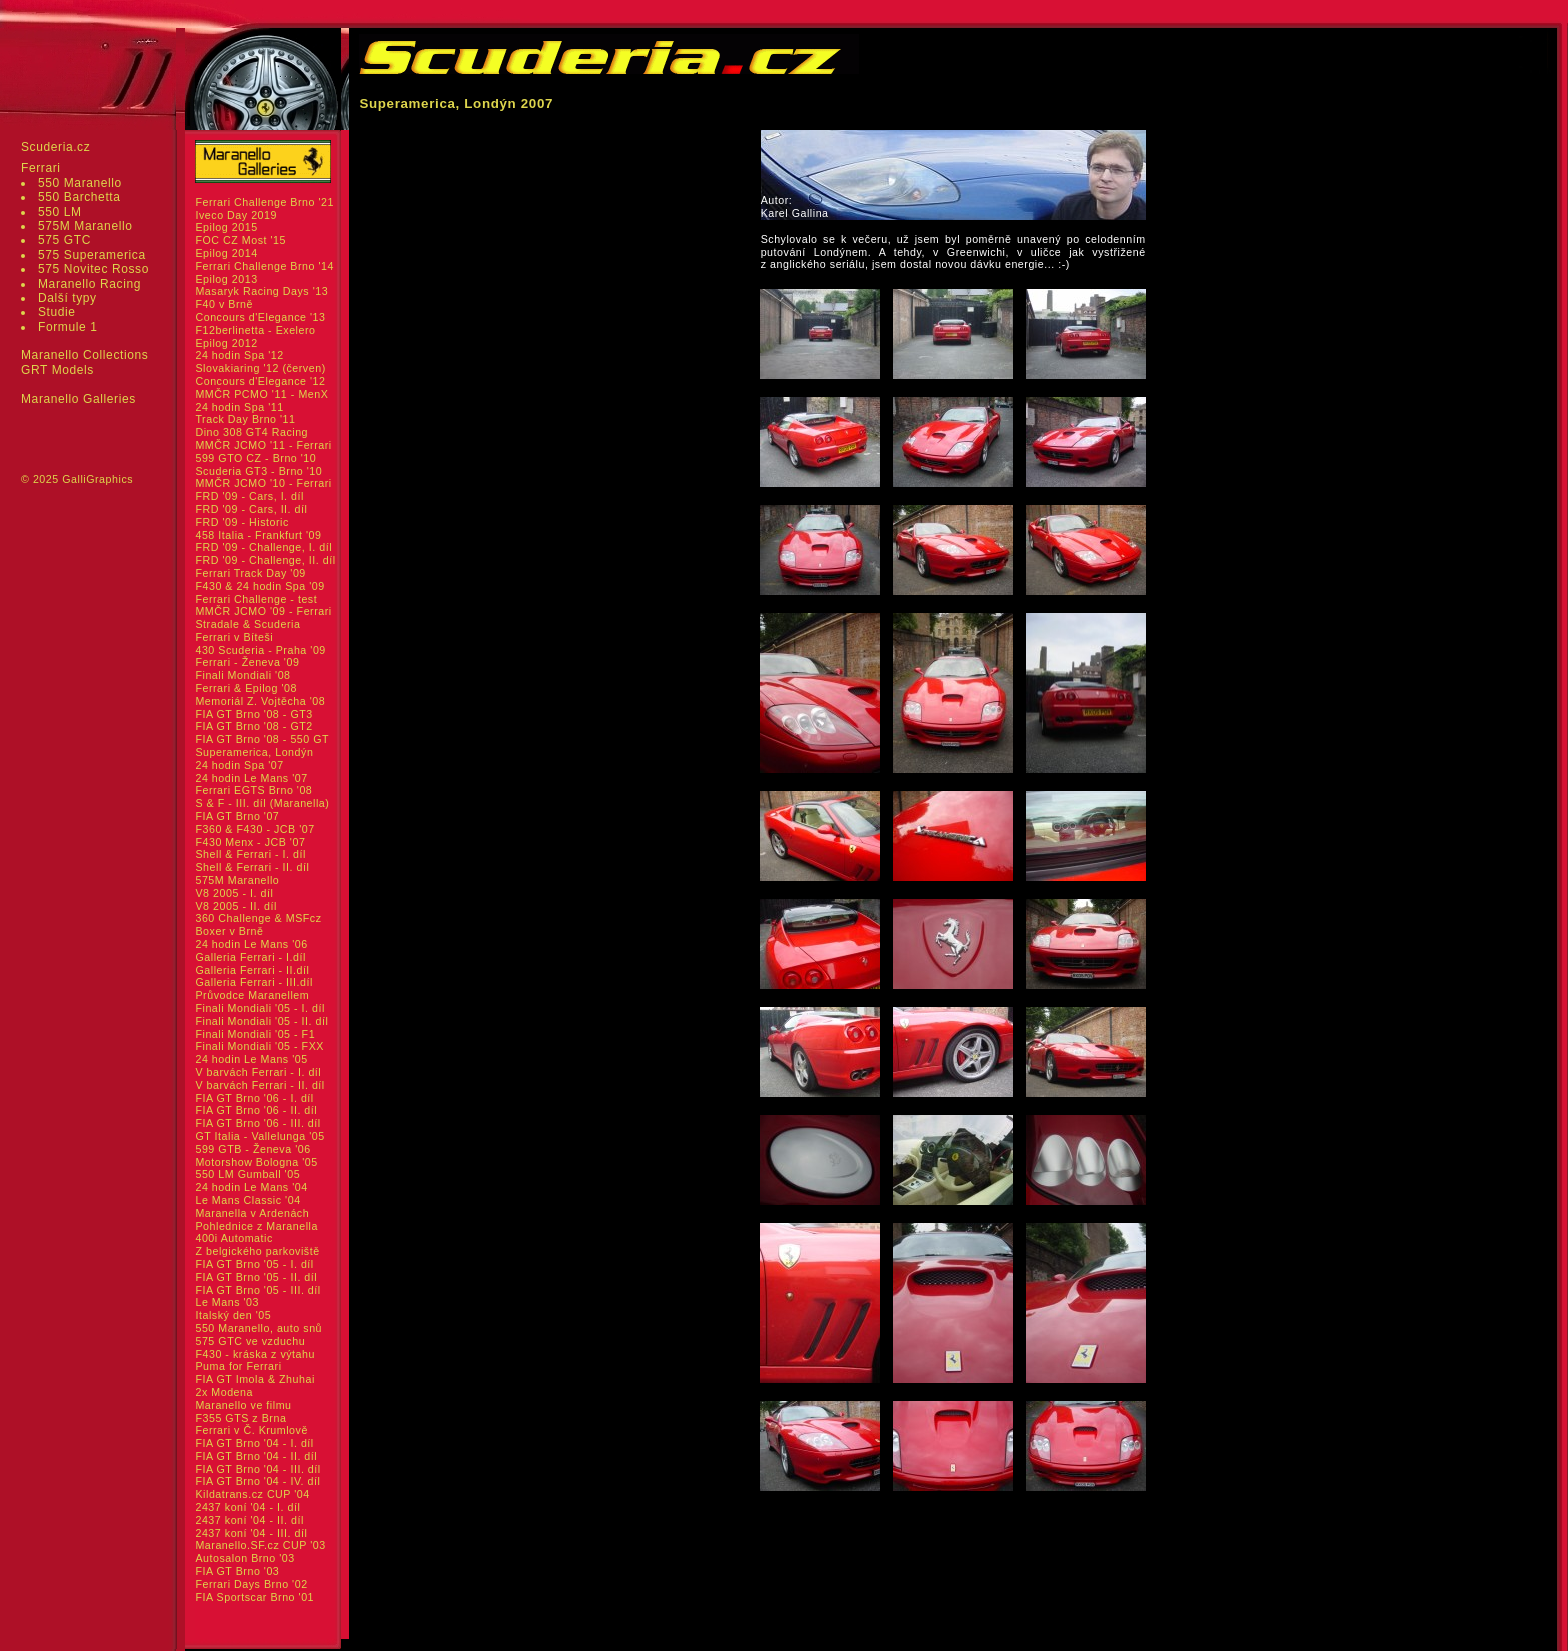 This screenshot has width=1568, height=1651. What do you see at coordinates (223, 304) in the screenshot?
I see `F40 v Brně` at bounding box center [223, 304].